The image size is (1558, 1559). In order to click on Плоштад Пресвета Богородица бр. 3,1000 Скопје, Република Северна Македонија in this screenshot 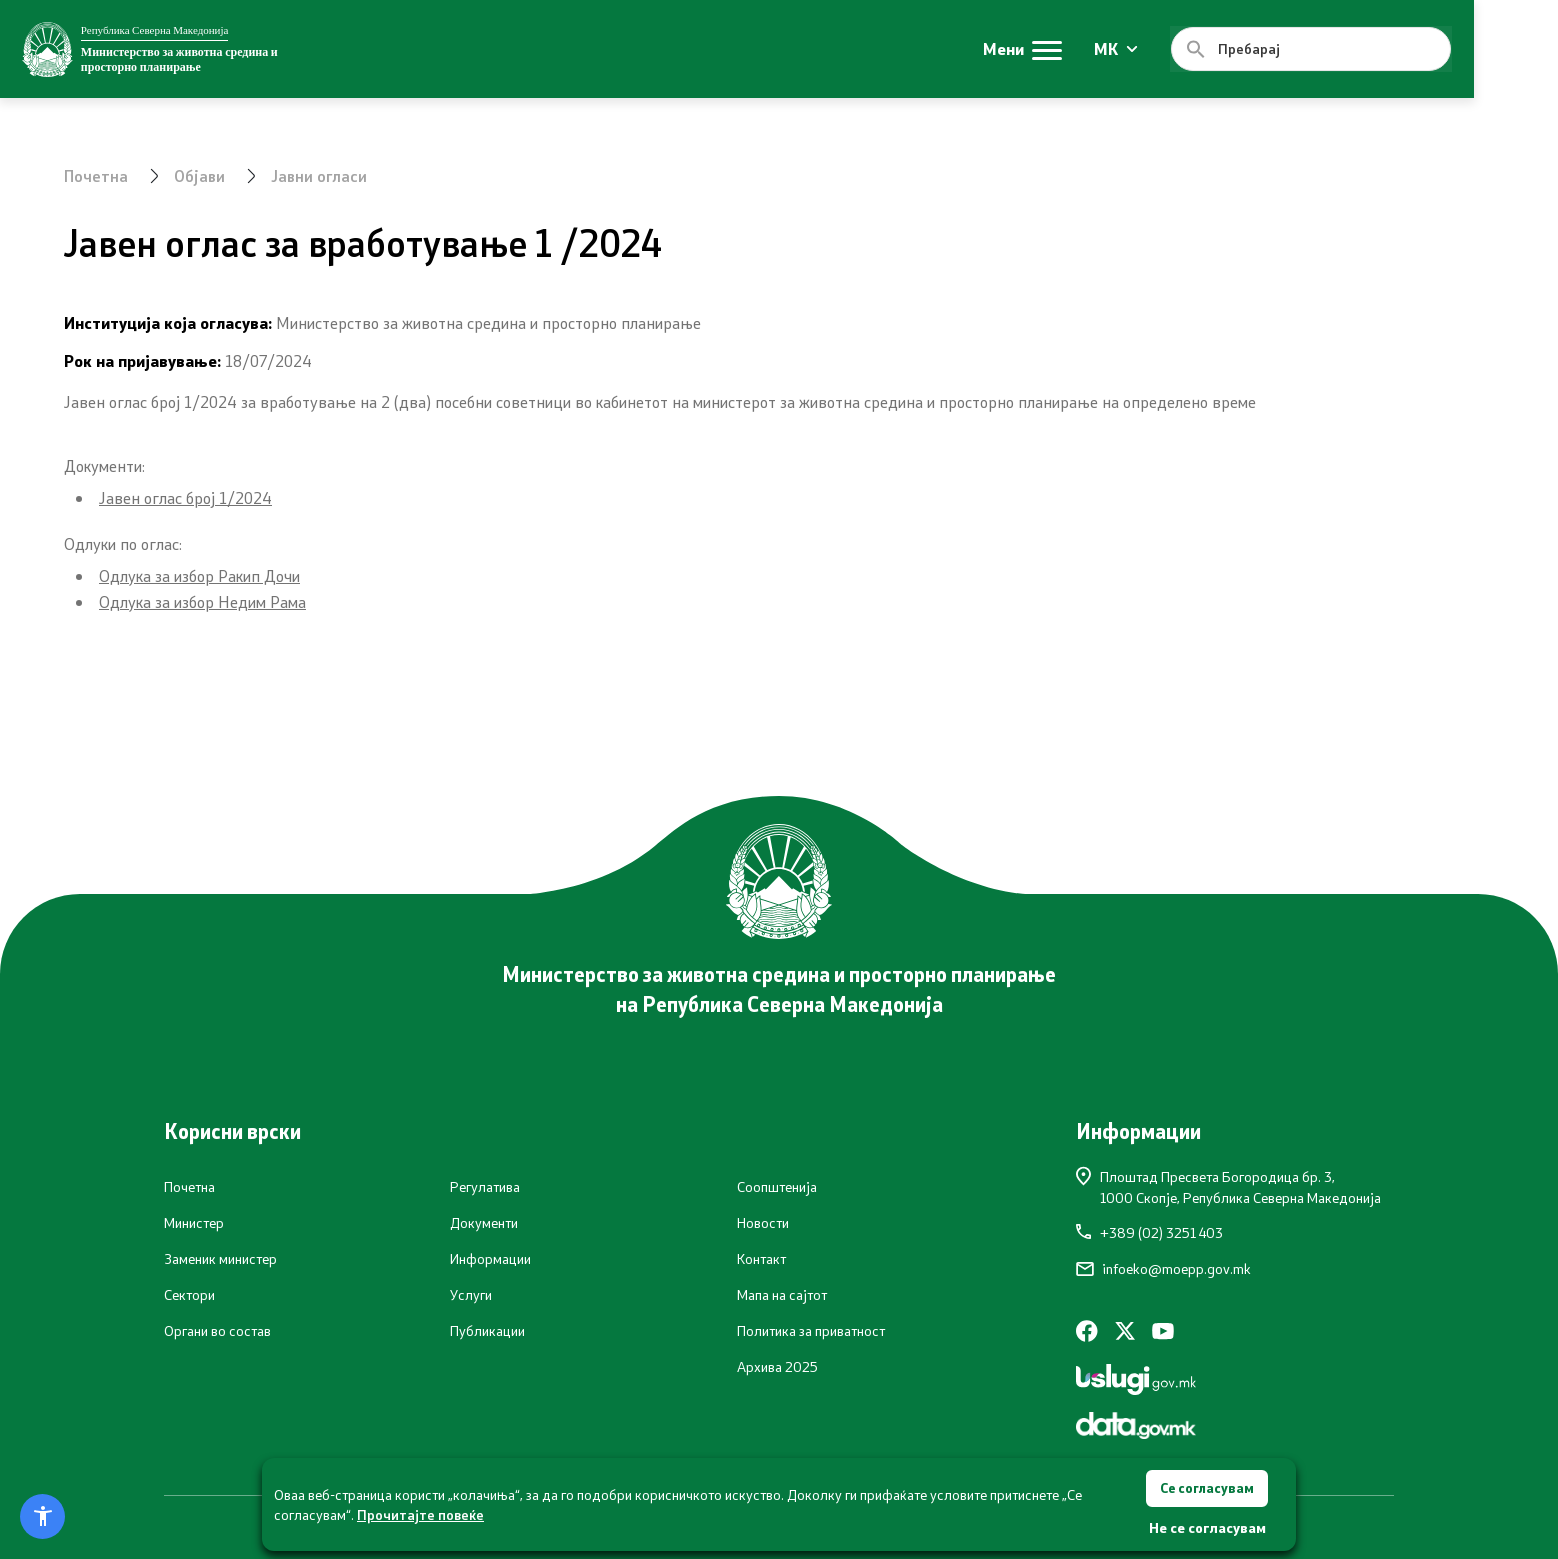, I will do `click(1228, 1186)`.